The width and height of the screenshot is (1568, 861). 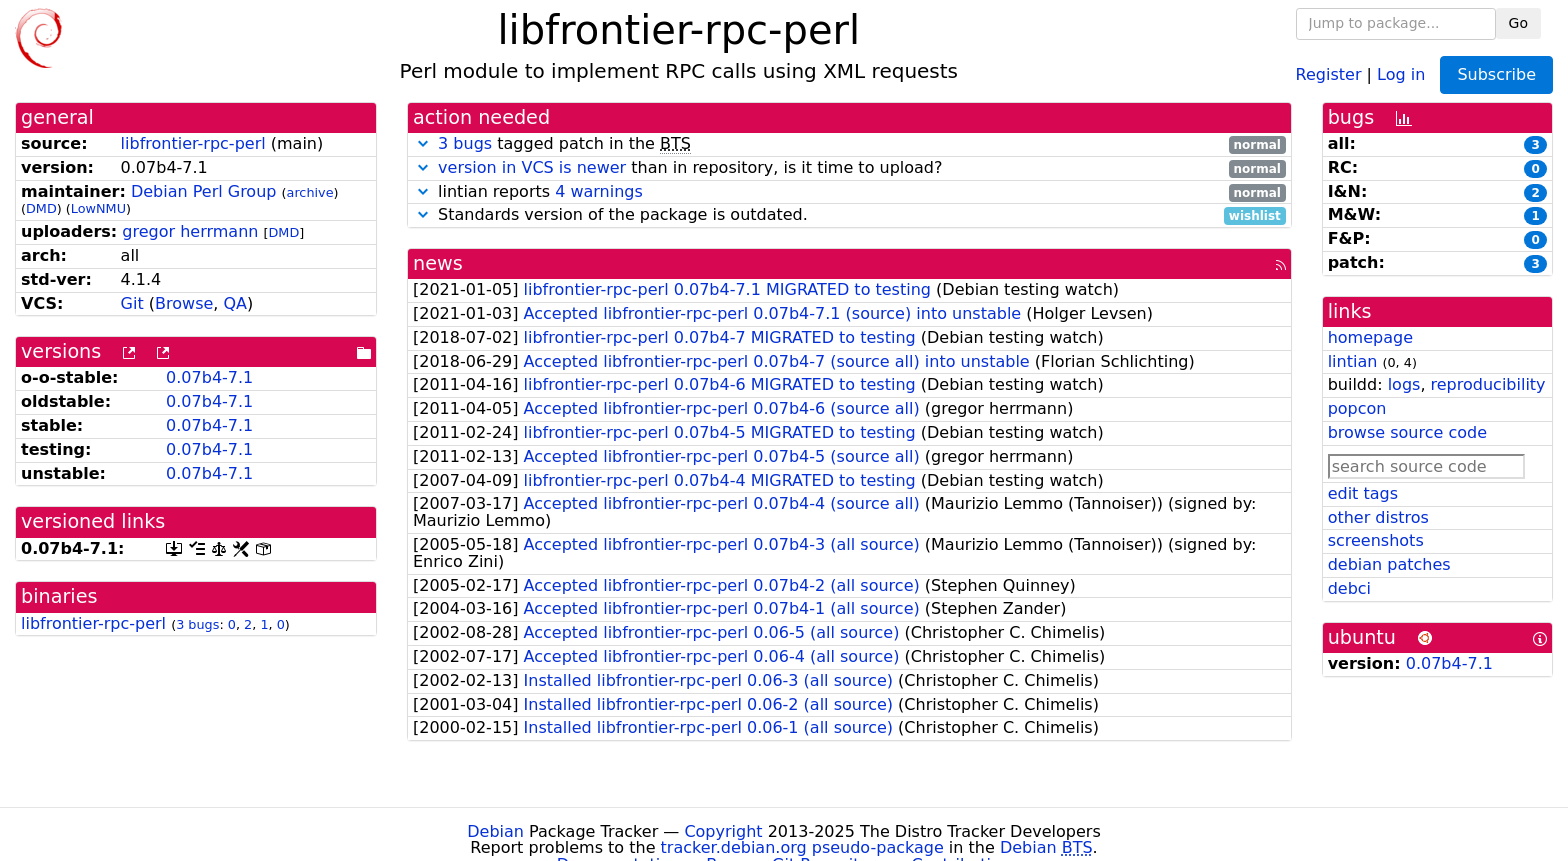 What do you see at coordinates (423, 143) in the screenshot?
I see `[button]` at bounding box center [423, 143].